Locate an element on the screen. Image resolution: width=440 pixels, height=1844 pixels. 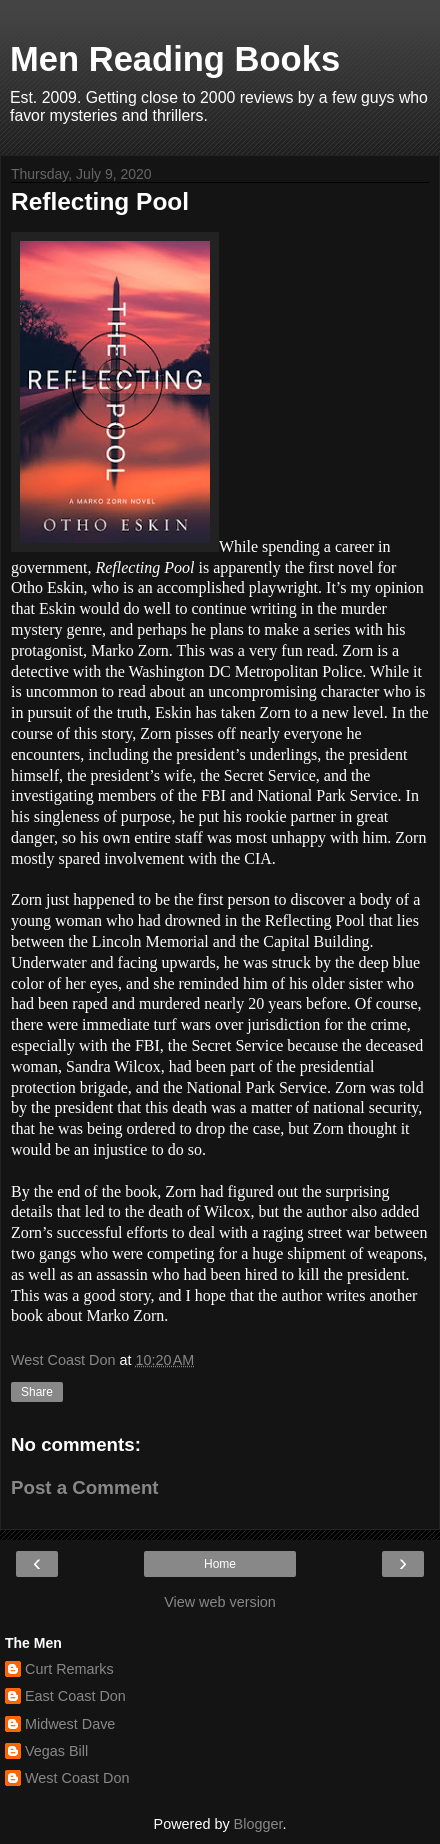
Blogger is located at coordinates (258, 1824).